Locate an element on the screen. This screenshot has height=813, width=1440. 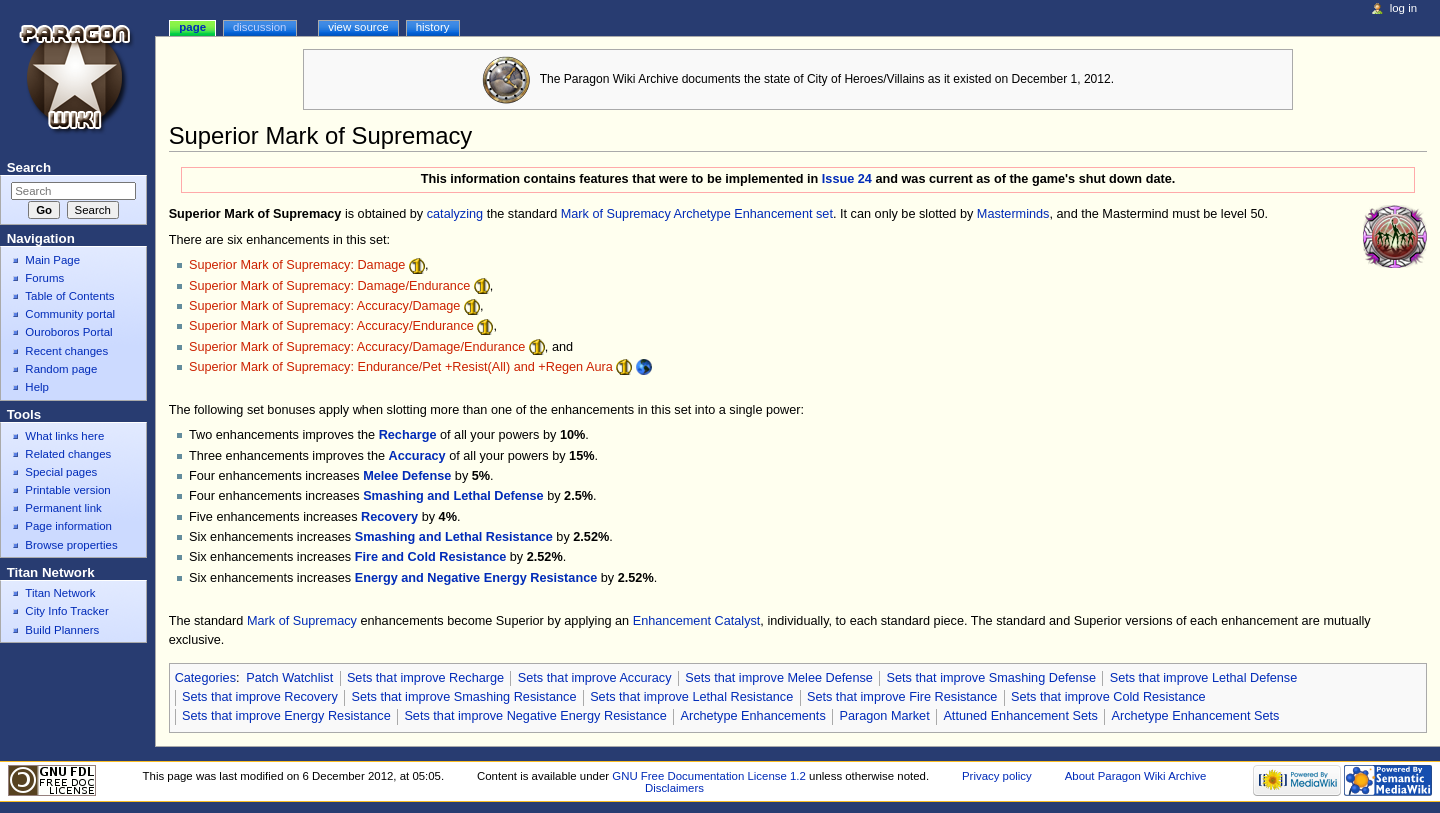
catalyzing is located at coordinates (455, 214).